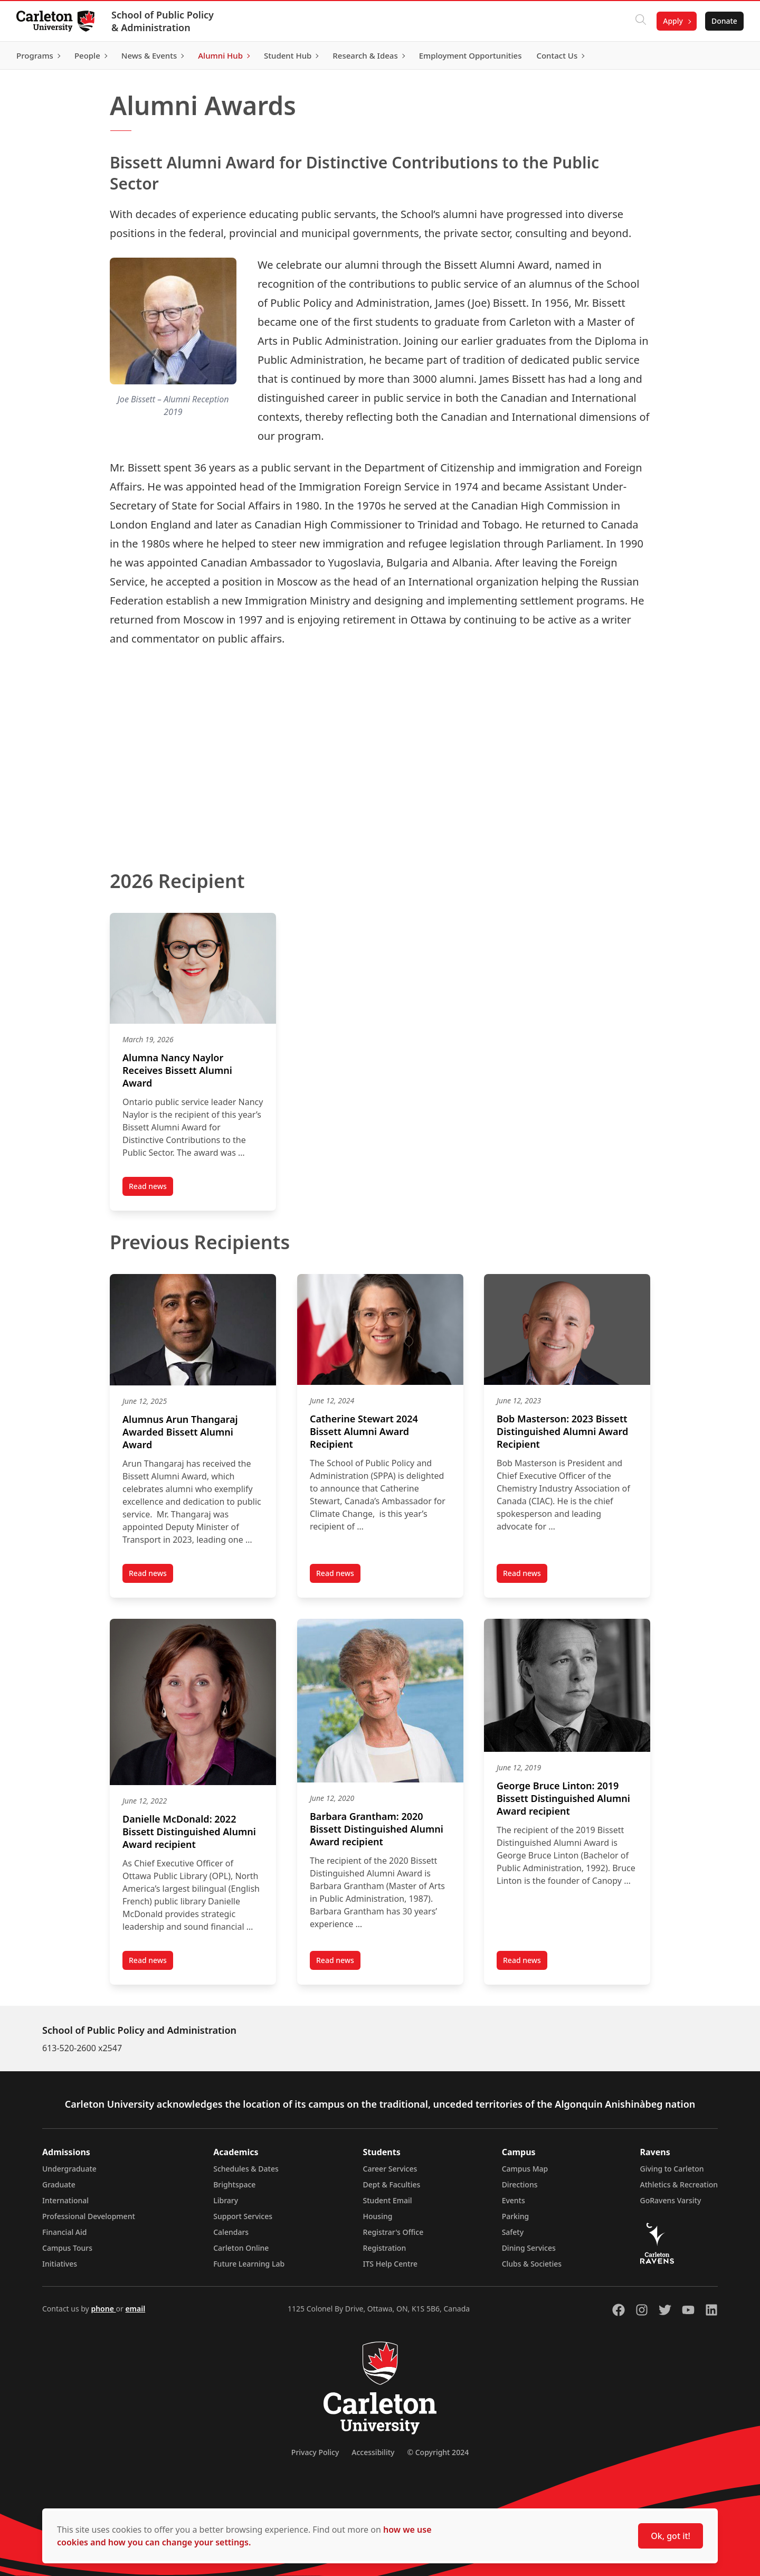 The image size is (760, 2576). Describe the element at coordinates (640, 21) in the screenshot. I see `[Click to search]` at that location.